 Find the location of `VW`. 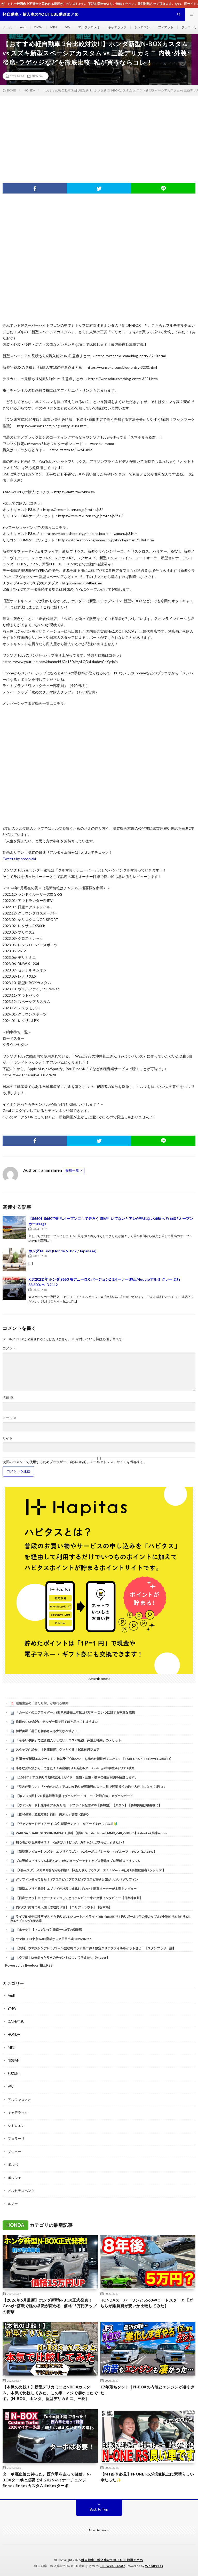

VW is located at coordinates (67, 27).